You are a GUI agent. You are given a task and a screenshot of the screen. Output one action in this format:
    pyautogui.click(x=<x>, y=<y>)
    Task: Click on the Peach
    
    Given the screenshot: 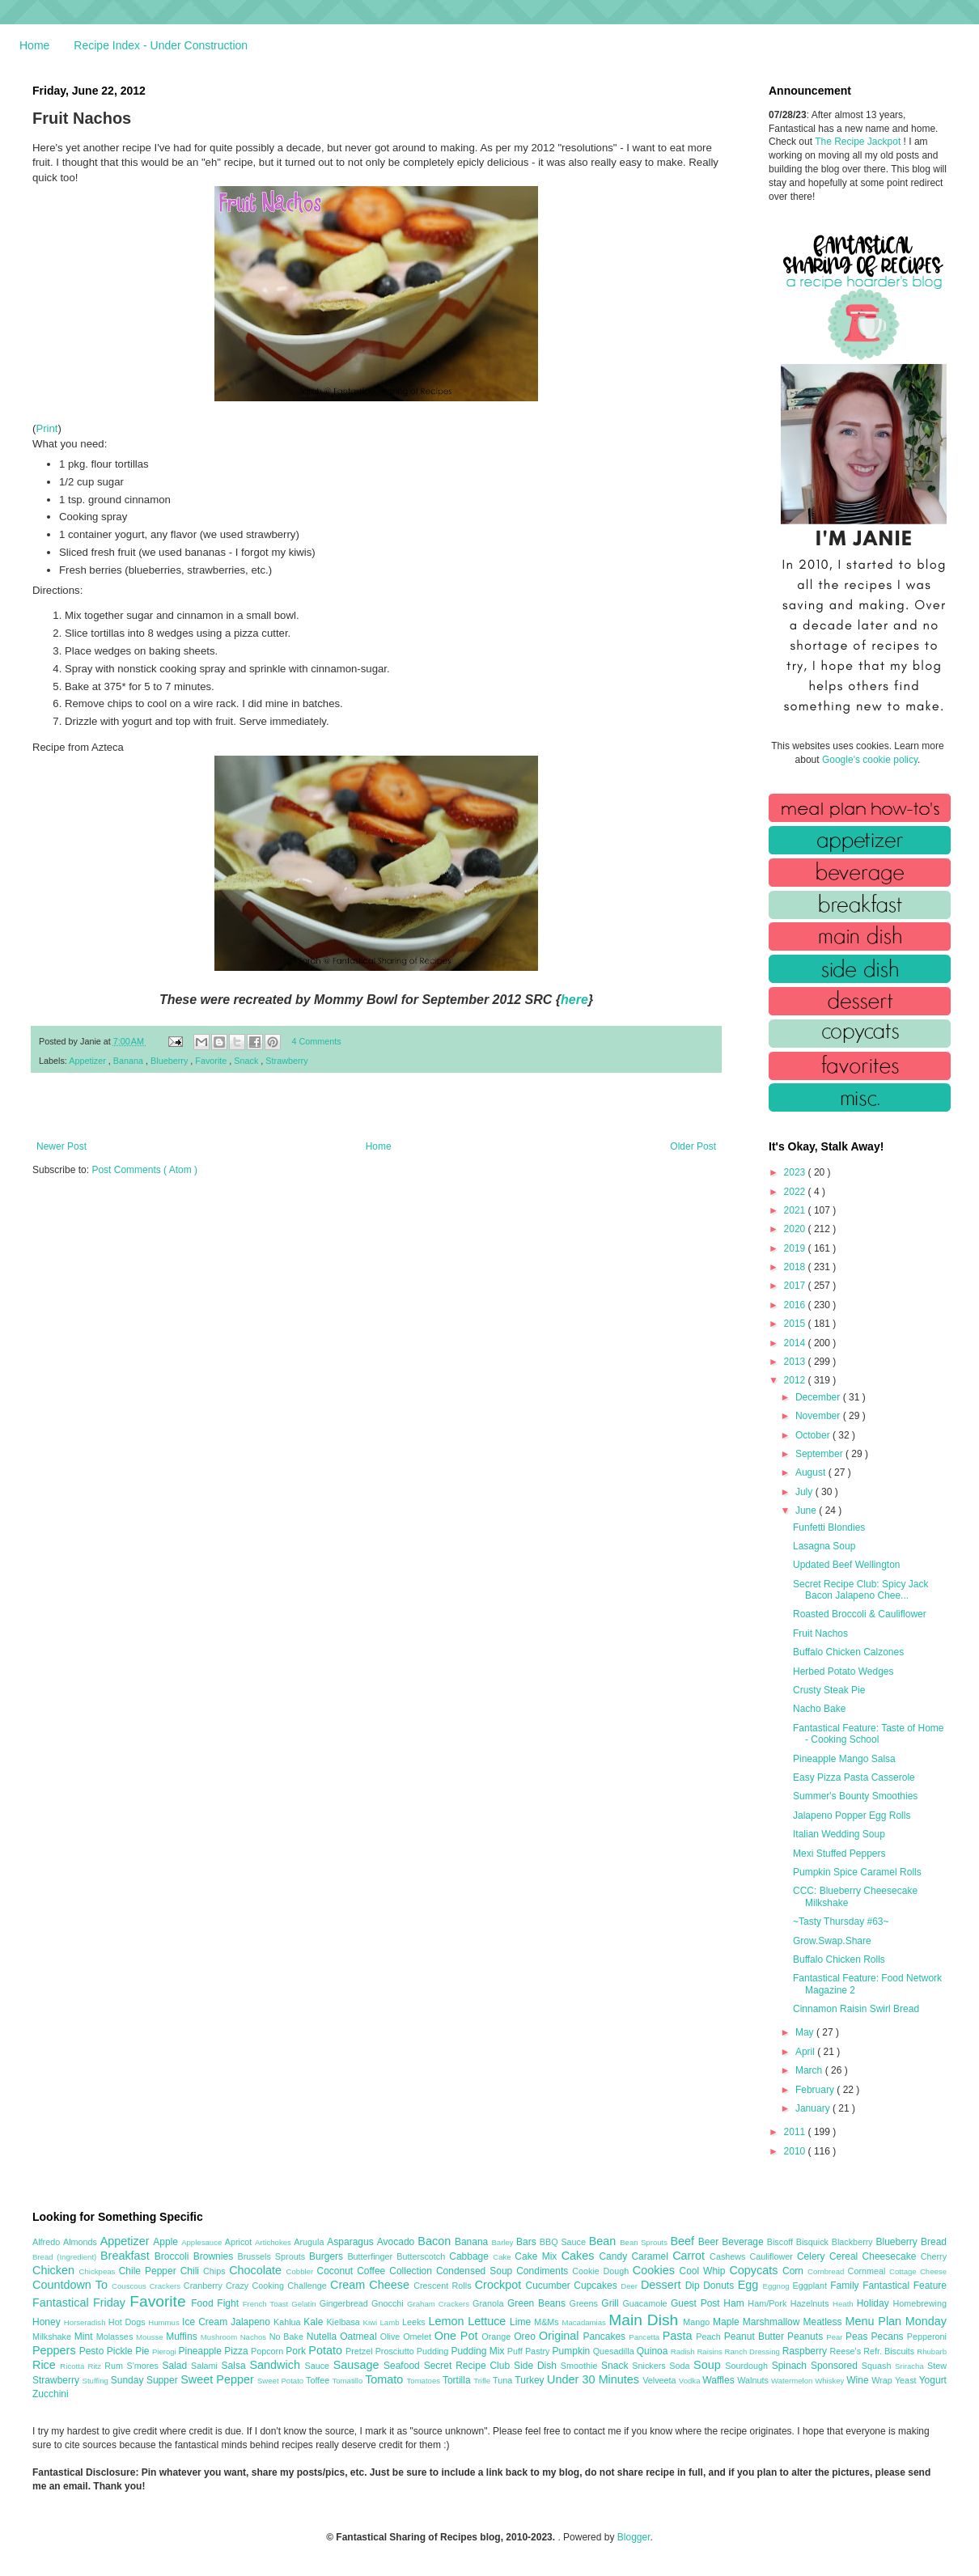 What is the action you would take?
    pyautogui.click(x=709, y=2336)
    